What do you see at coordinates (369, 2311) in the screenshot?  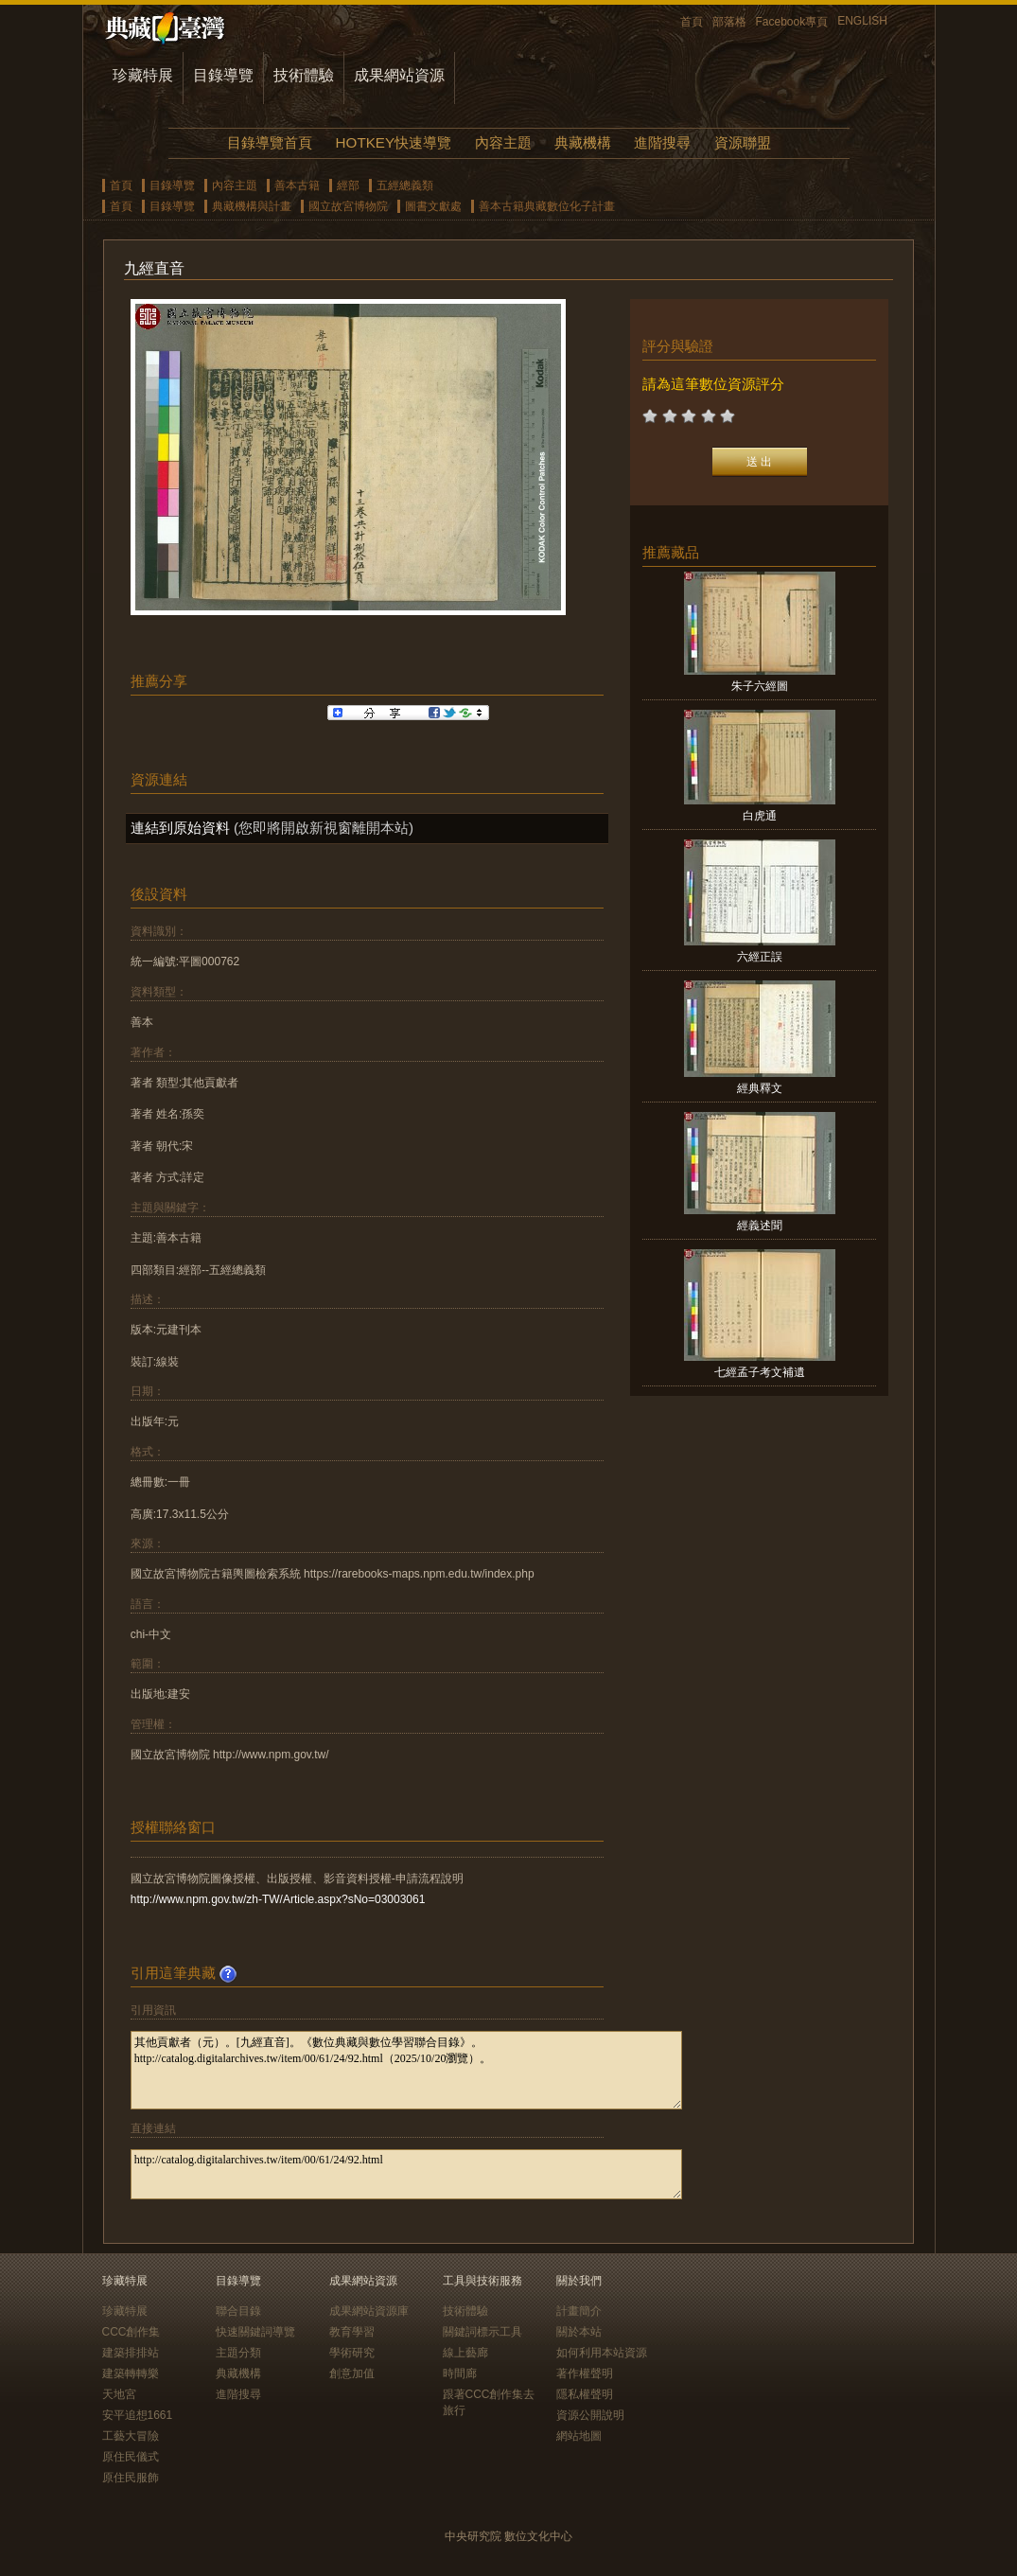 I see `成果網站資源庫` at bounding box center [369, 2311].